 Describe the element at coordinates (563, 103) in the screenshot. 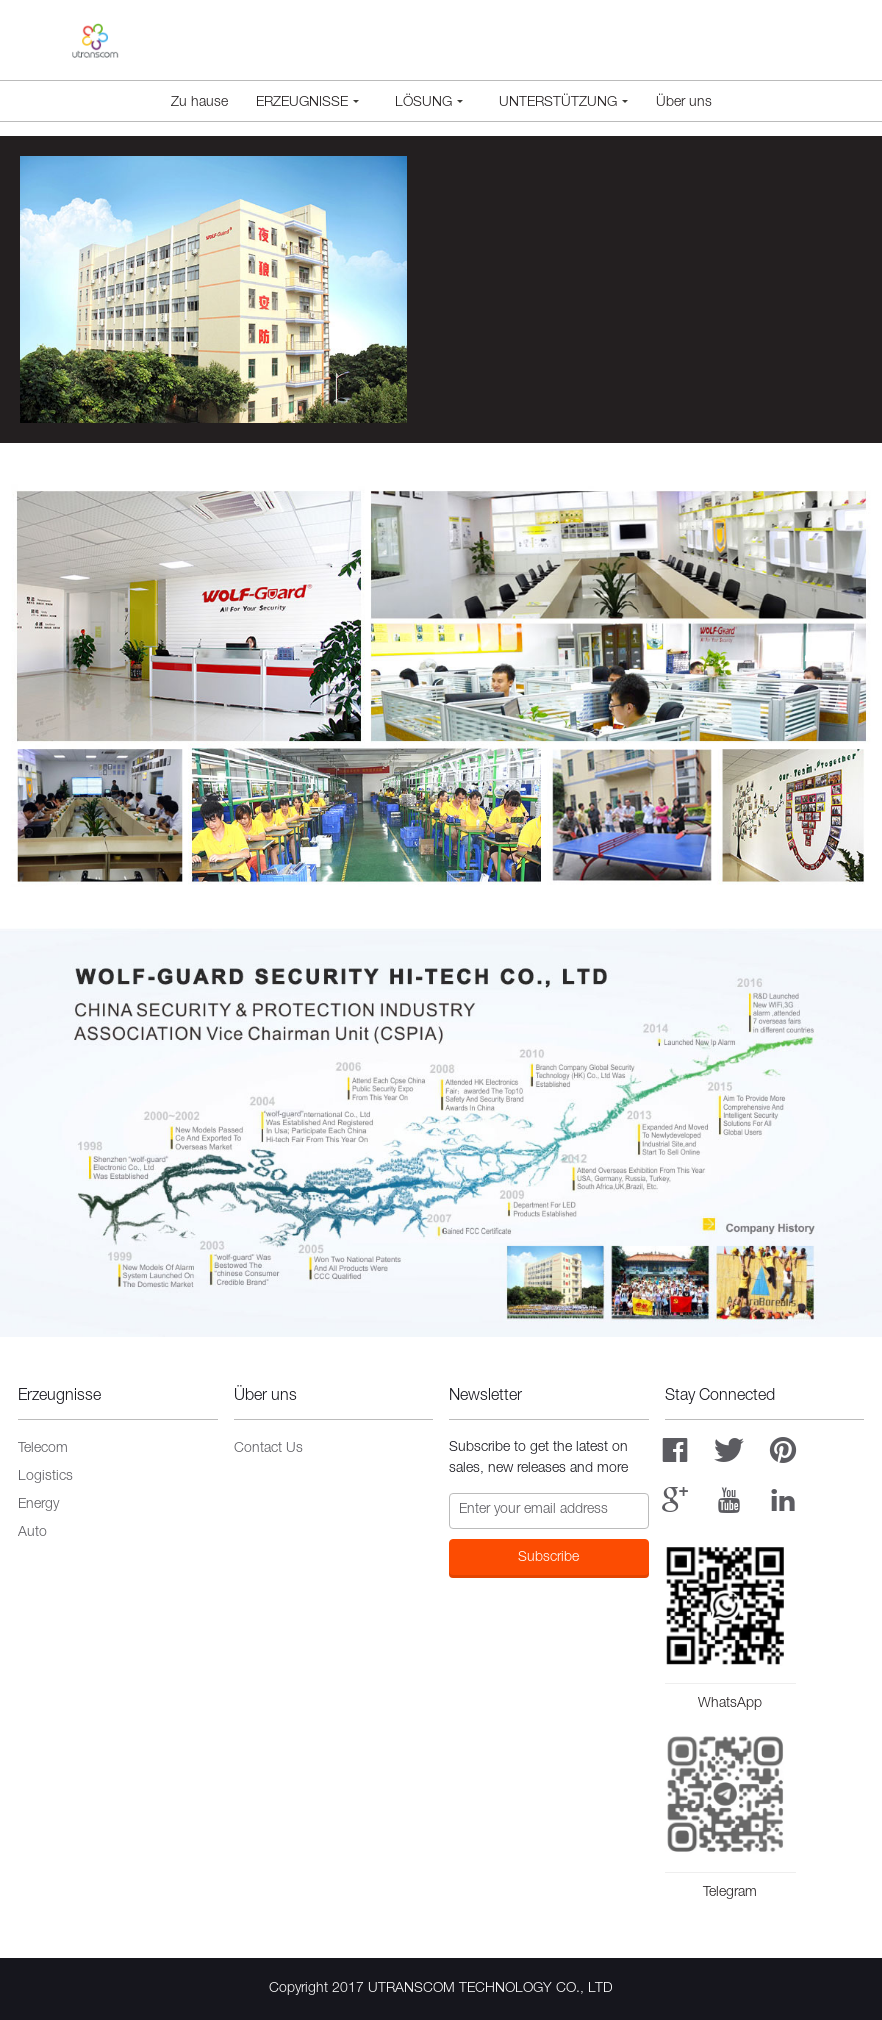

I see `Unterstützung` at that location.